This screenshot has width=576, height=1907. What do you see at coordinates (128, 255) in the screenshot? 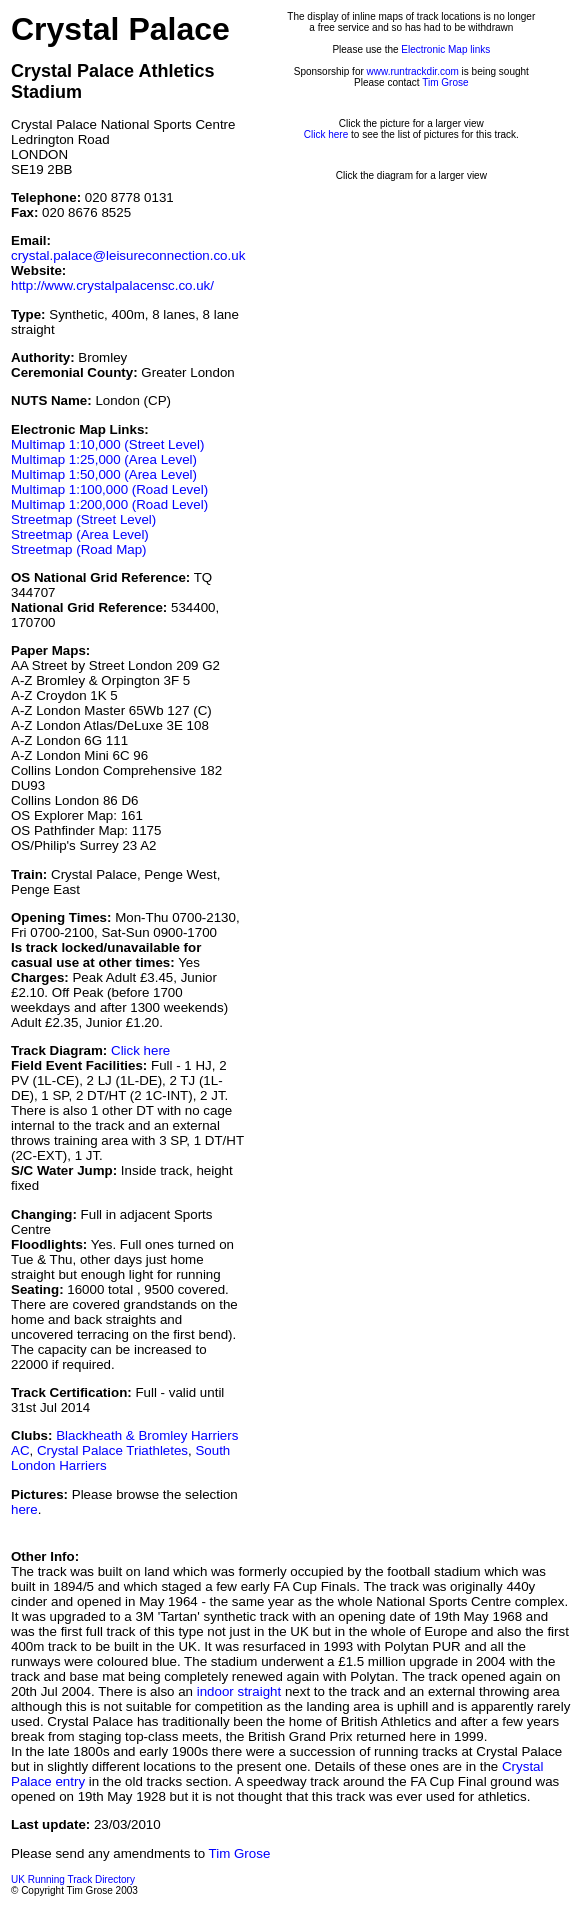
I see `crystal.palace@leisureconnection.co.uk` at bounding box center [128, 255].